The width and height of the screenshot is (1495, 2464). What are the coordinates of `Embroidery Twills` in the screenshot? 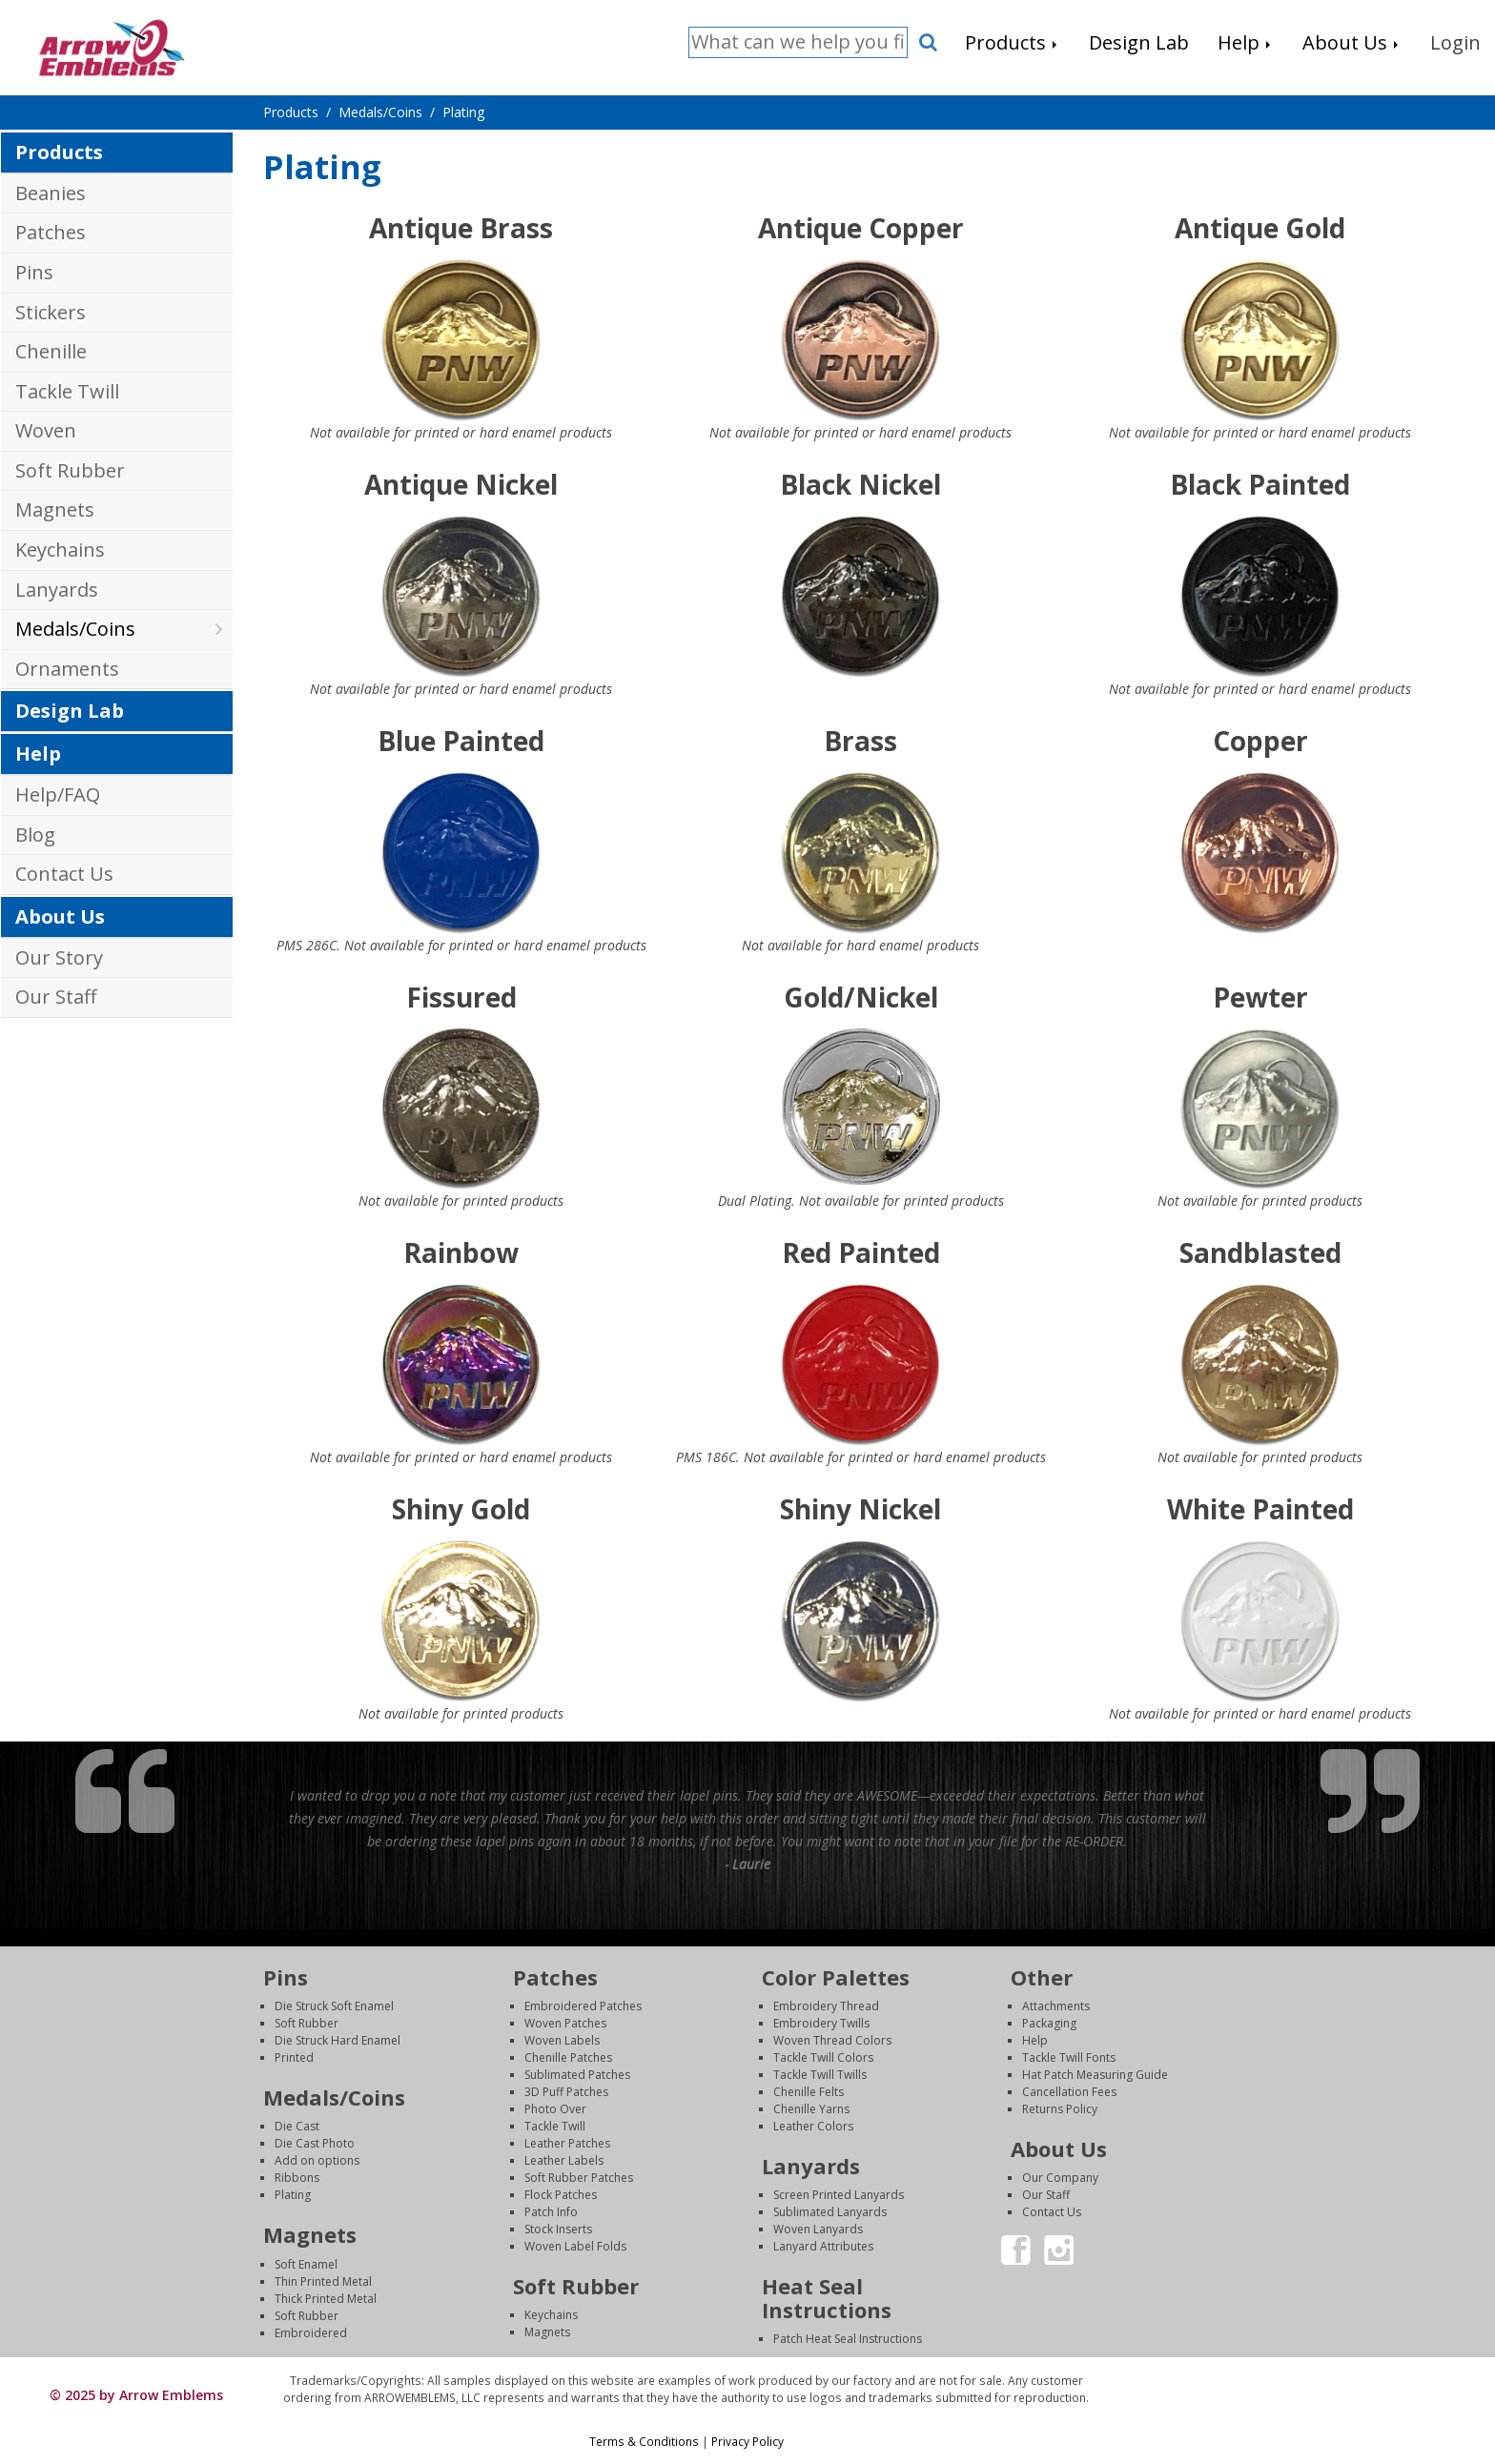 It's located at (821, 2023).